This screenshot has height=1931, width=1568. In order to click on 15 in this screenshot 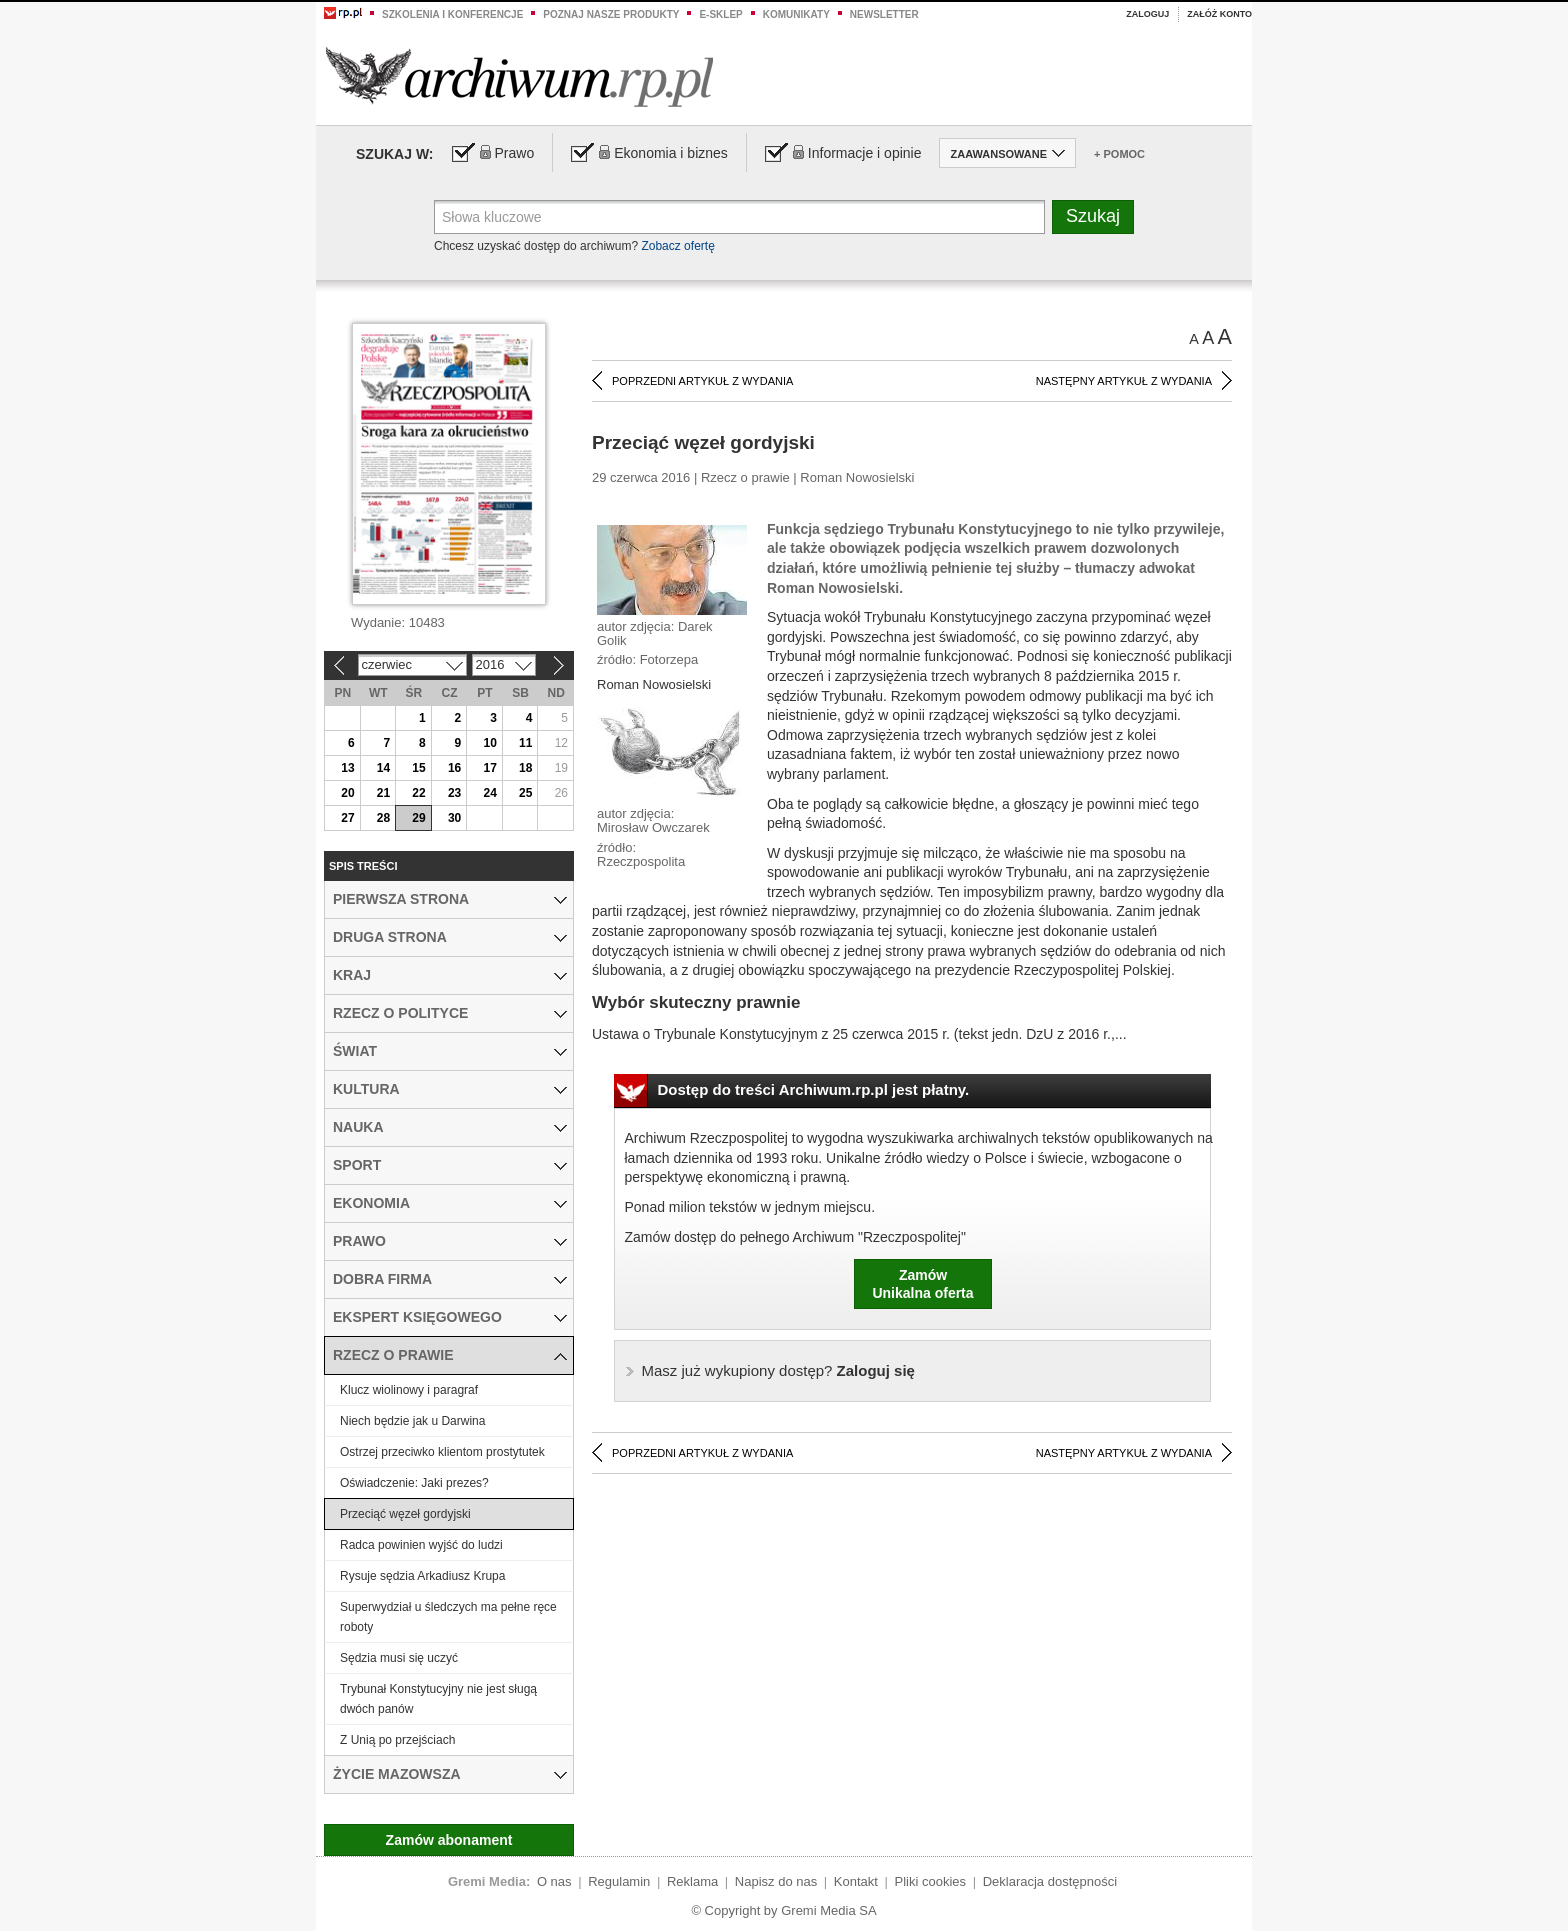, I will do `click(418, 768)`.